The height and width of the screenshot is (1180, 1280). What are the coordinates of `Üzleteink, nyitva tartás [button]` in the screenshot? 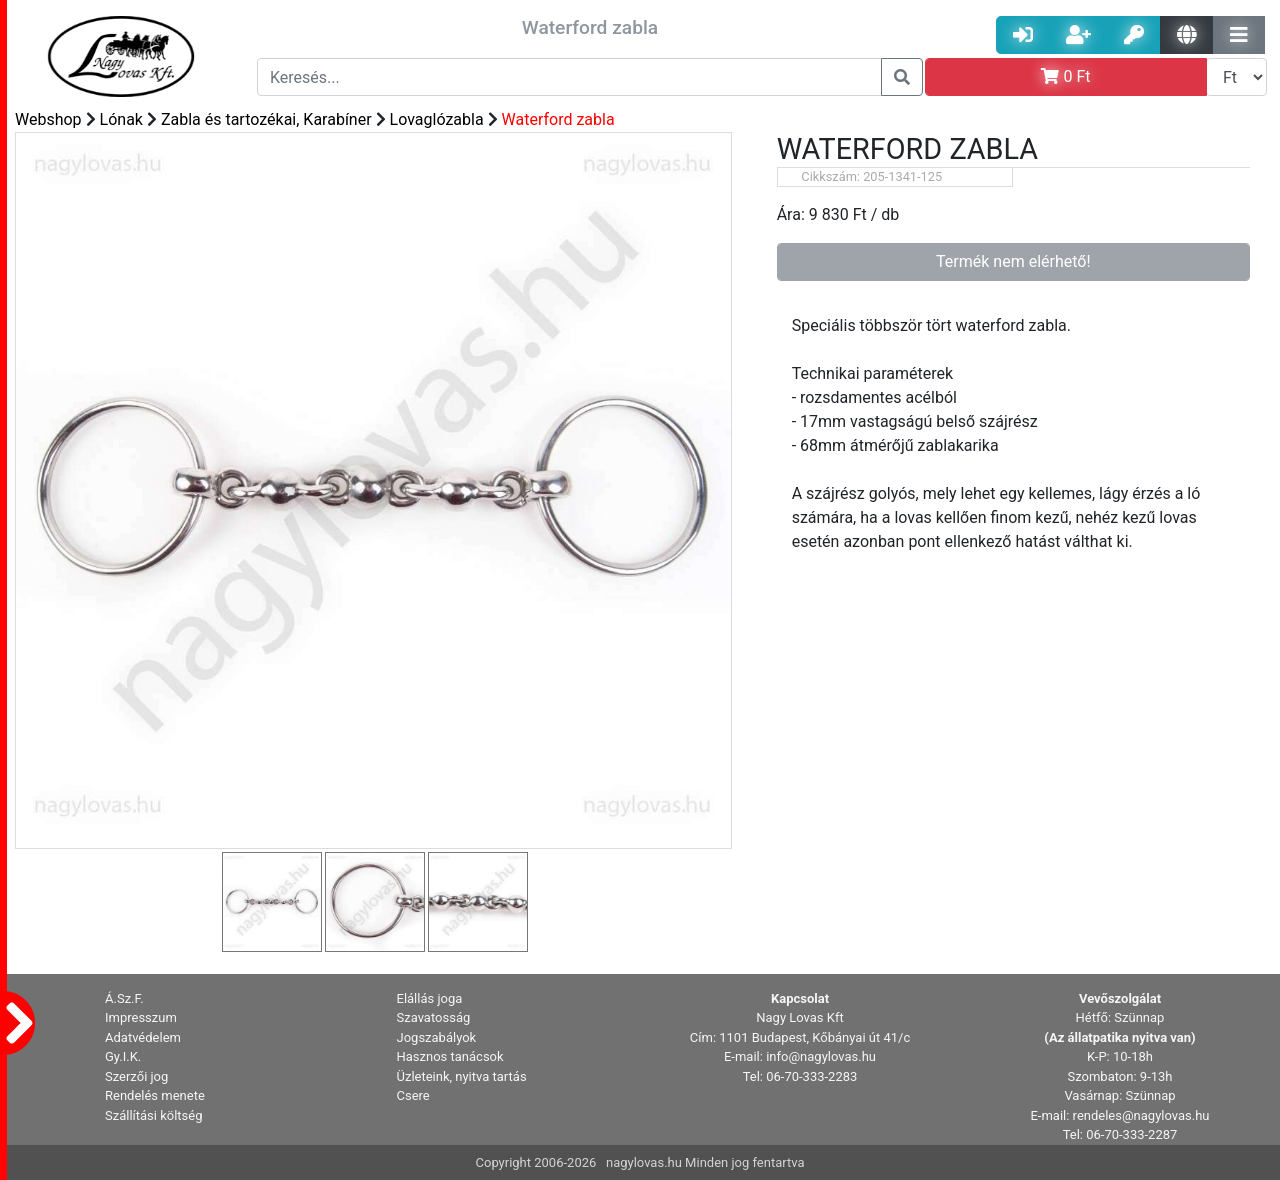 It's located at (462, 1076).